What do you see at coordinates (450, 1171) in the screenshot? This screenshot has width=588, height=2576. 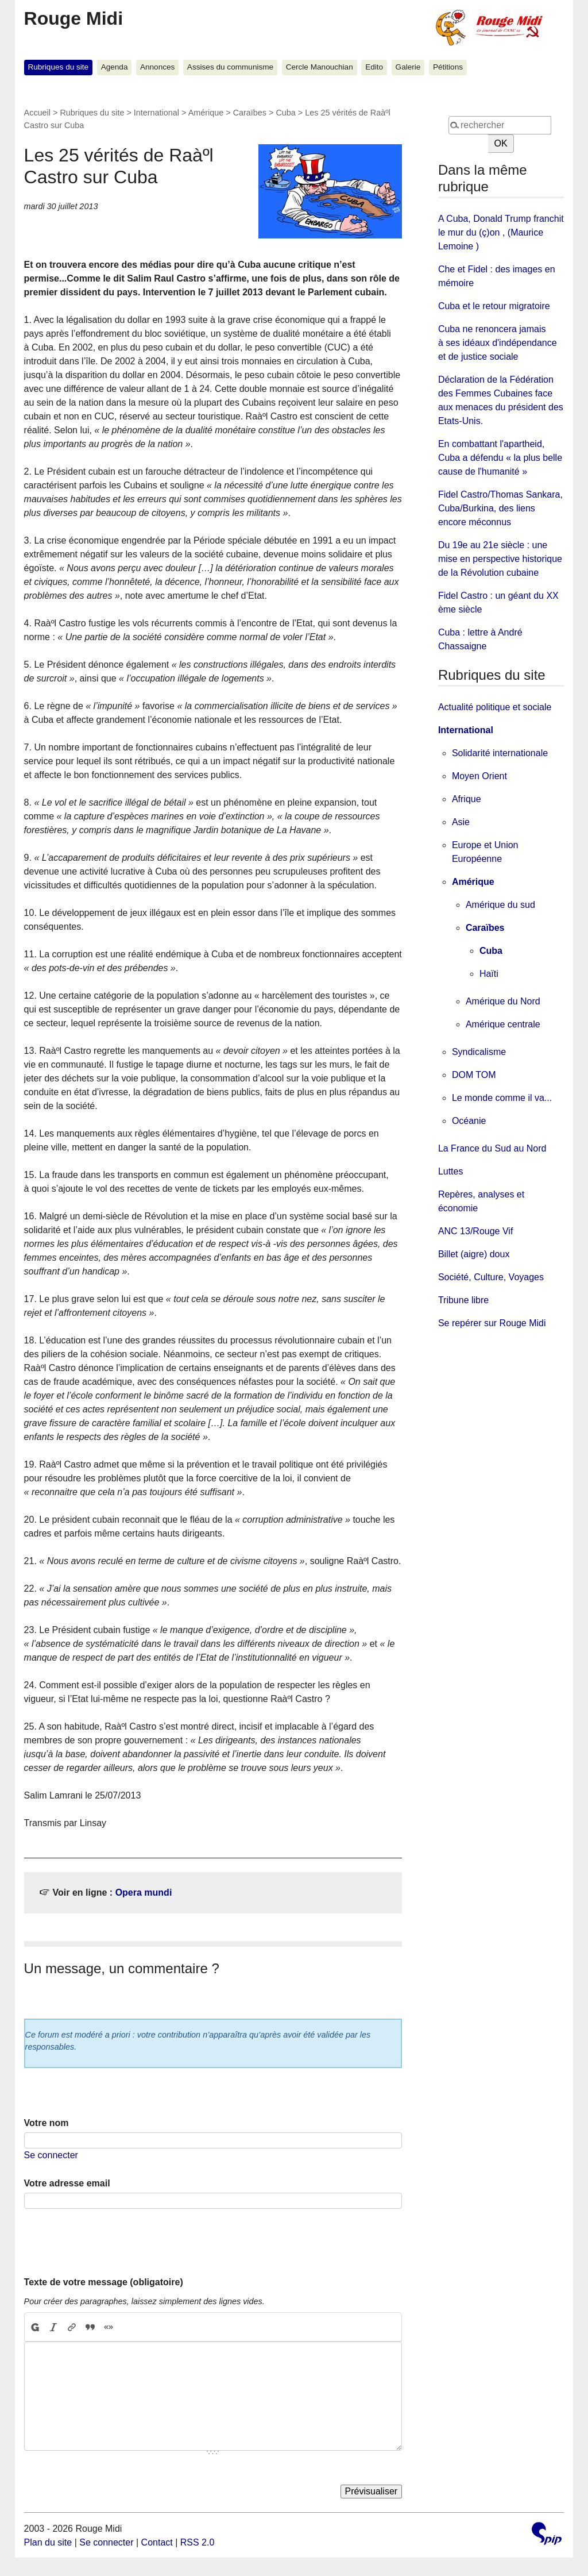 I see `Luttes` at bounding box center [450, 1171].